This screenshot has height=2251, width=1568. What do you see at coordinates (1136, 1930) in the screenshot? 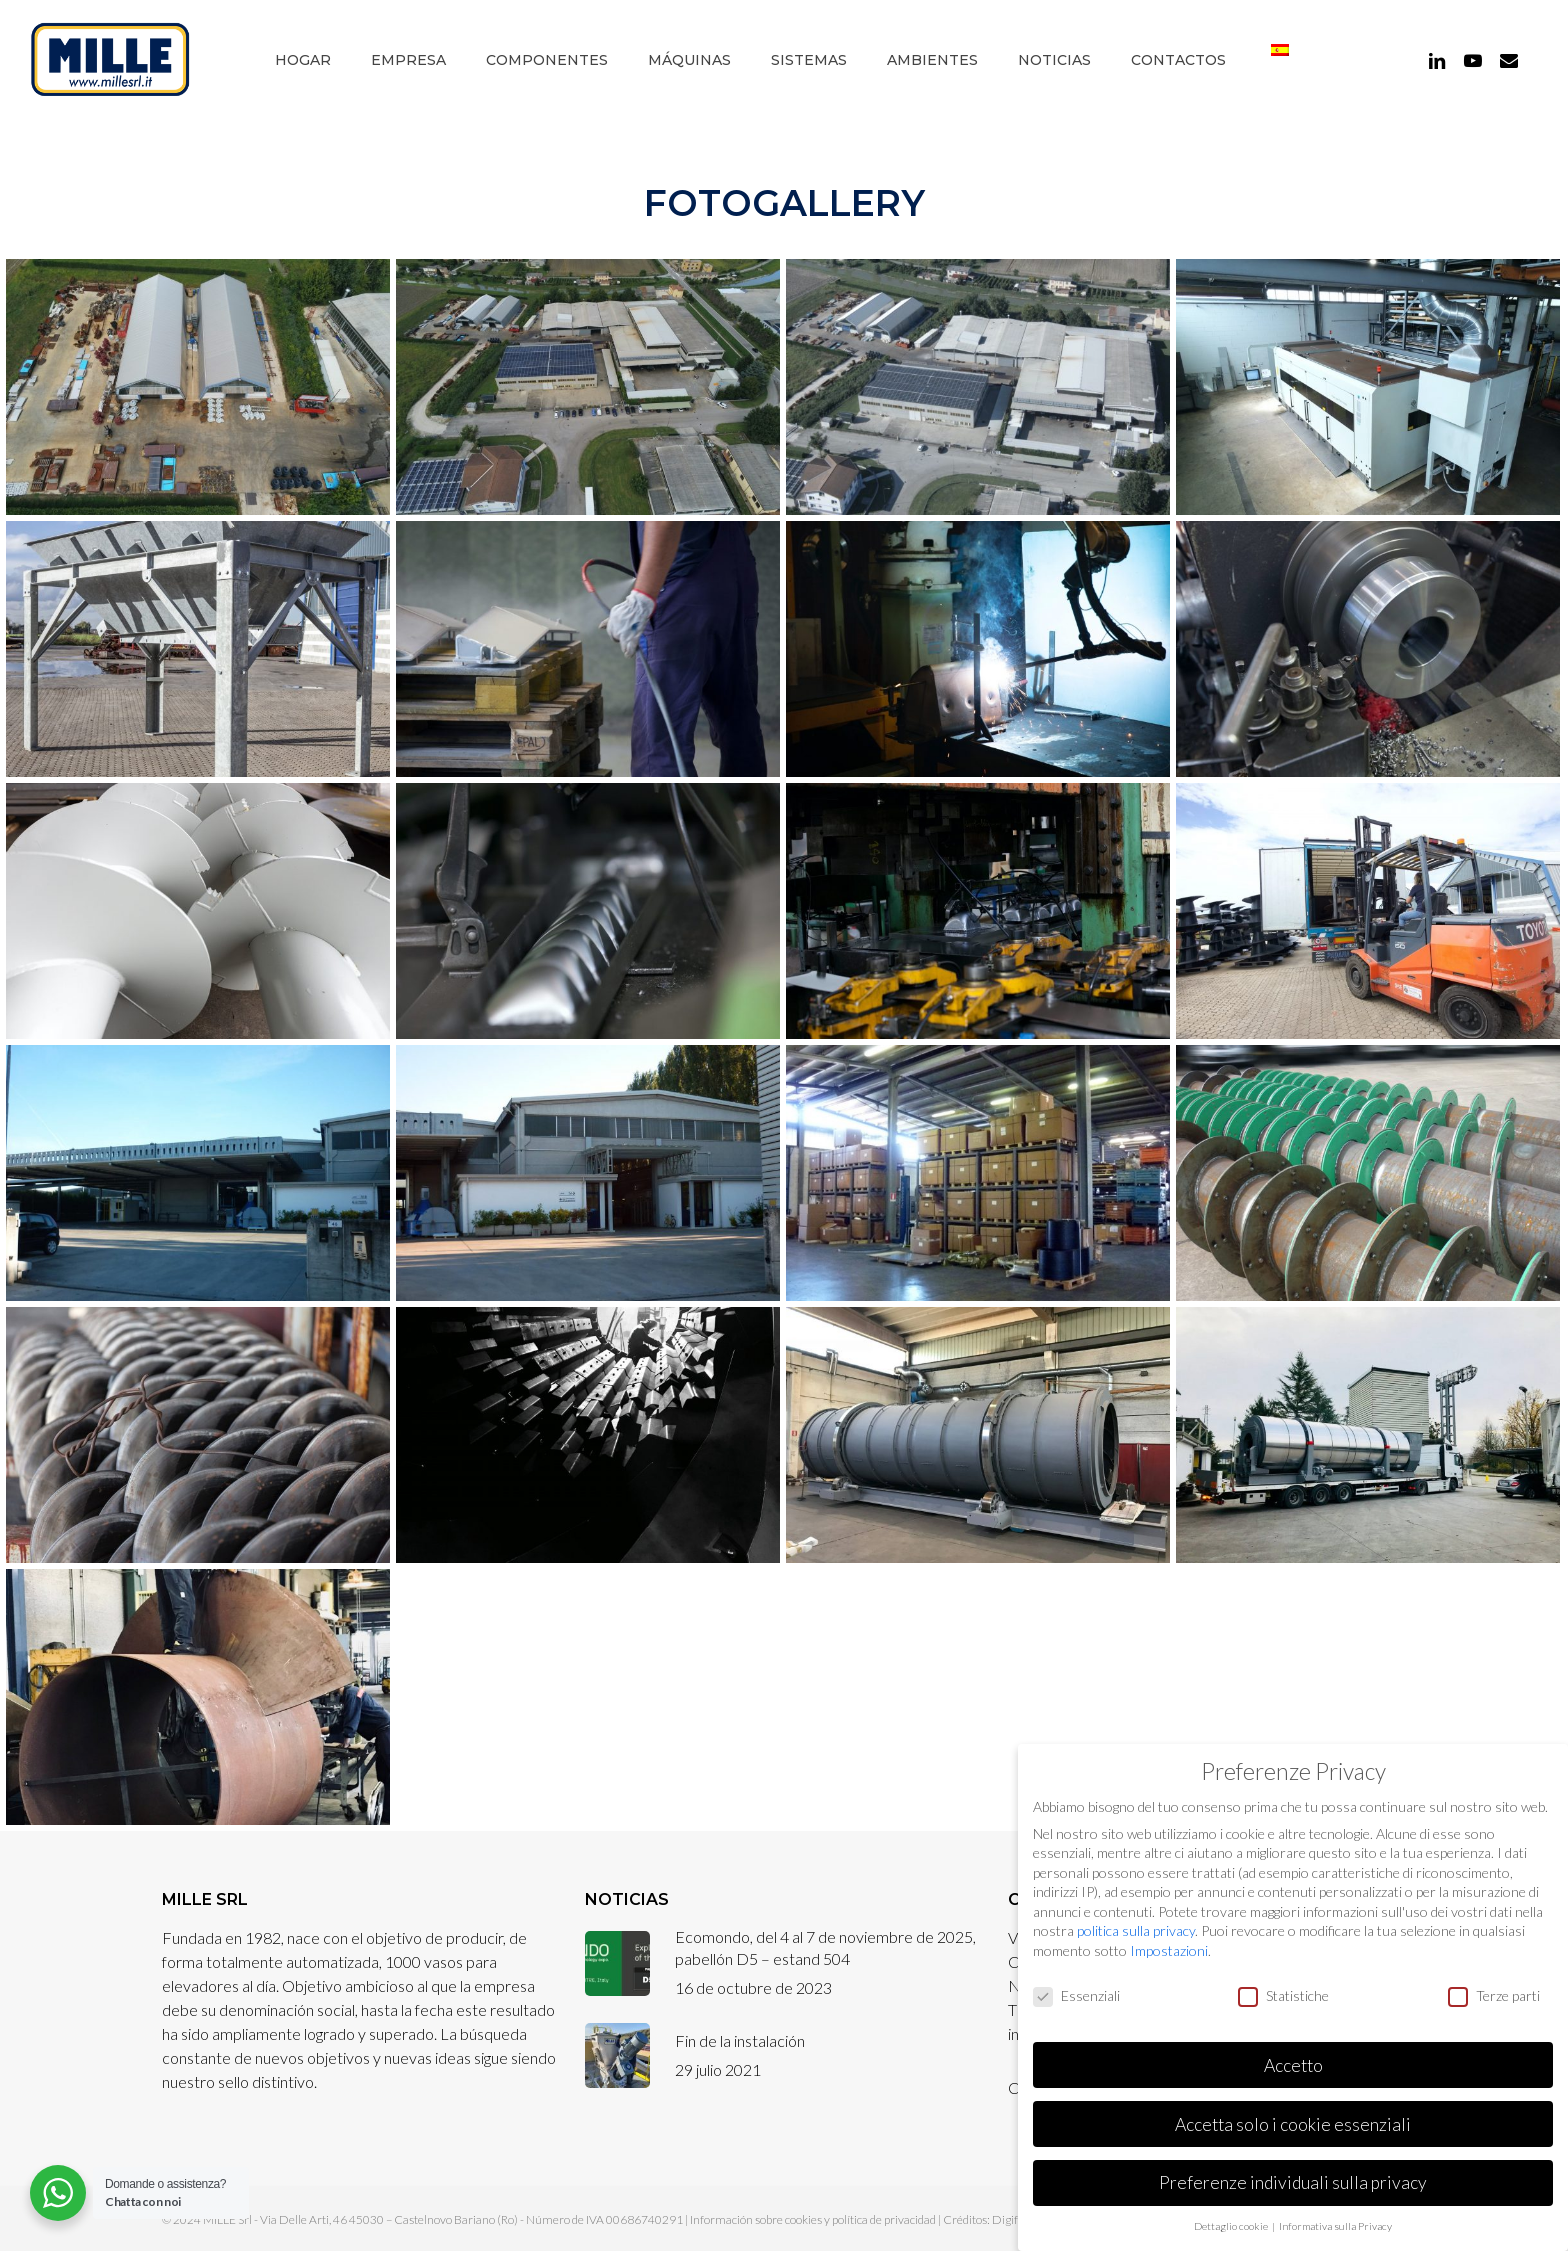
I see `politica sulla privacy` at bounding box center [1136, 1930].